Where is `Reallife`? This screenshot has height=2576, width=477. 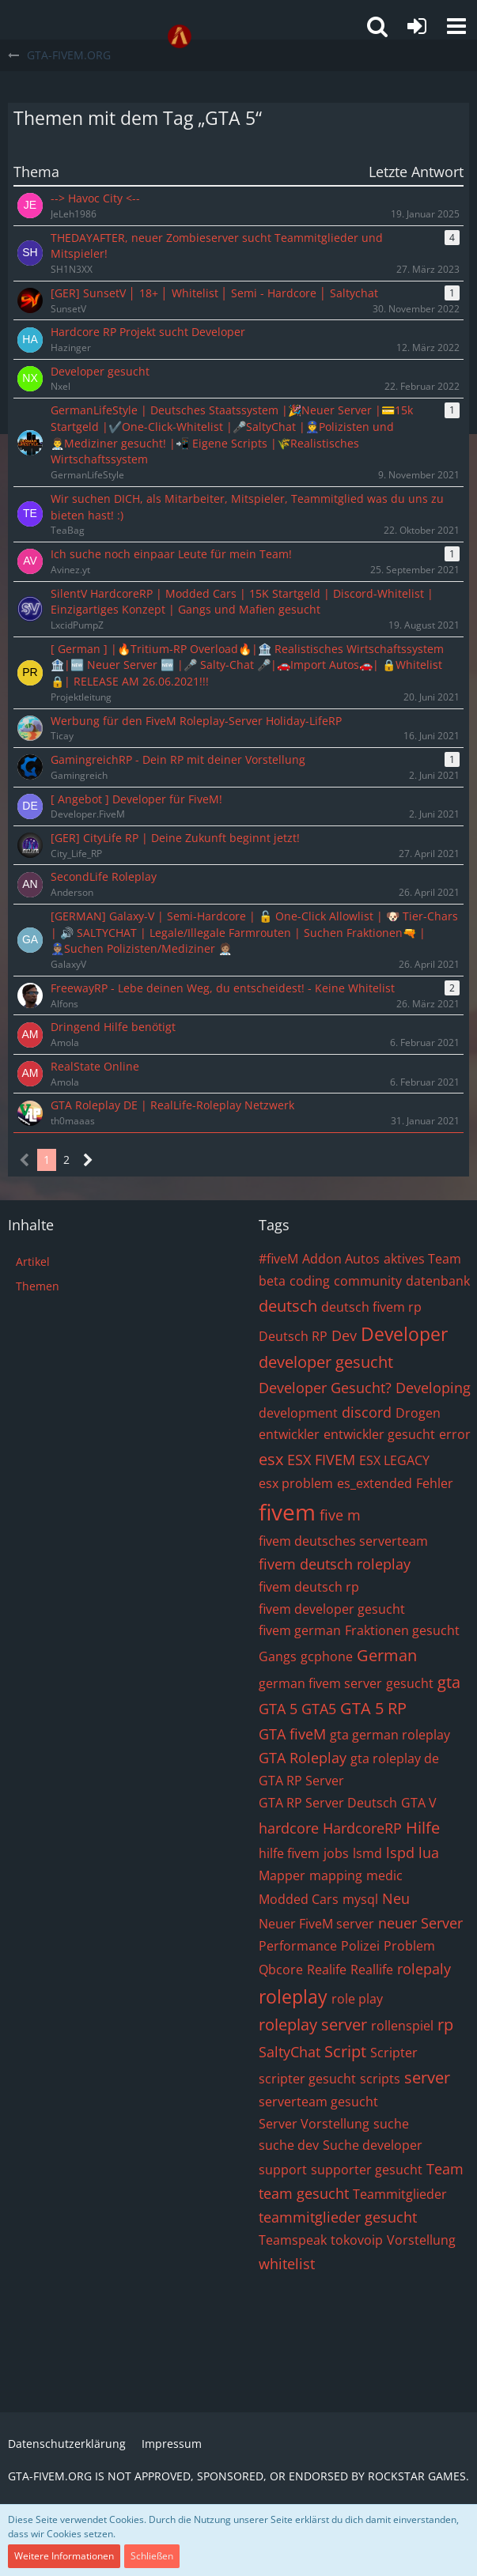
Reallife is located at coordinates (371, 1969).